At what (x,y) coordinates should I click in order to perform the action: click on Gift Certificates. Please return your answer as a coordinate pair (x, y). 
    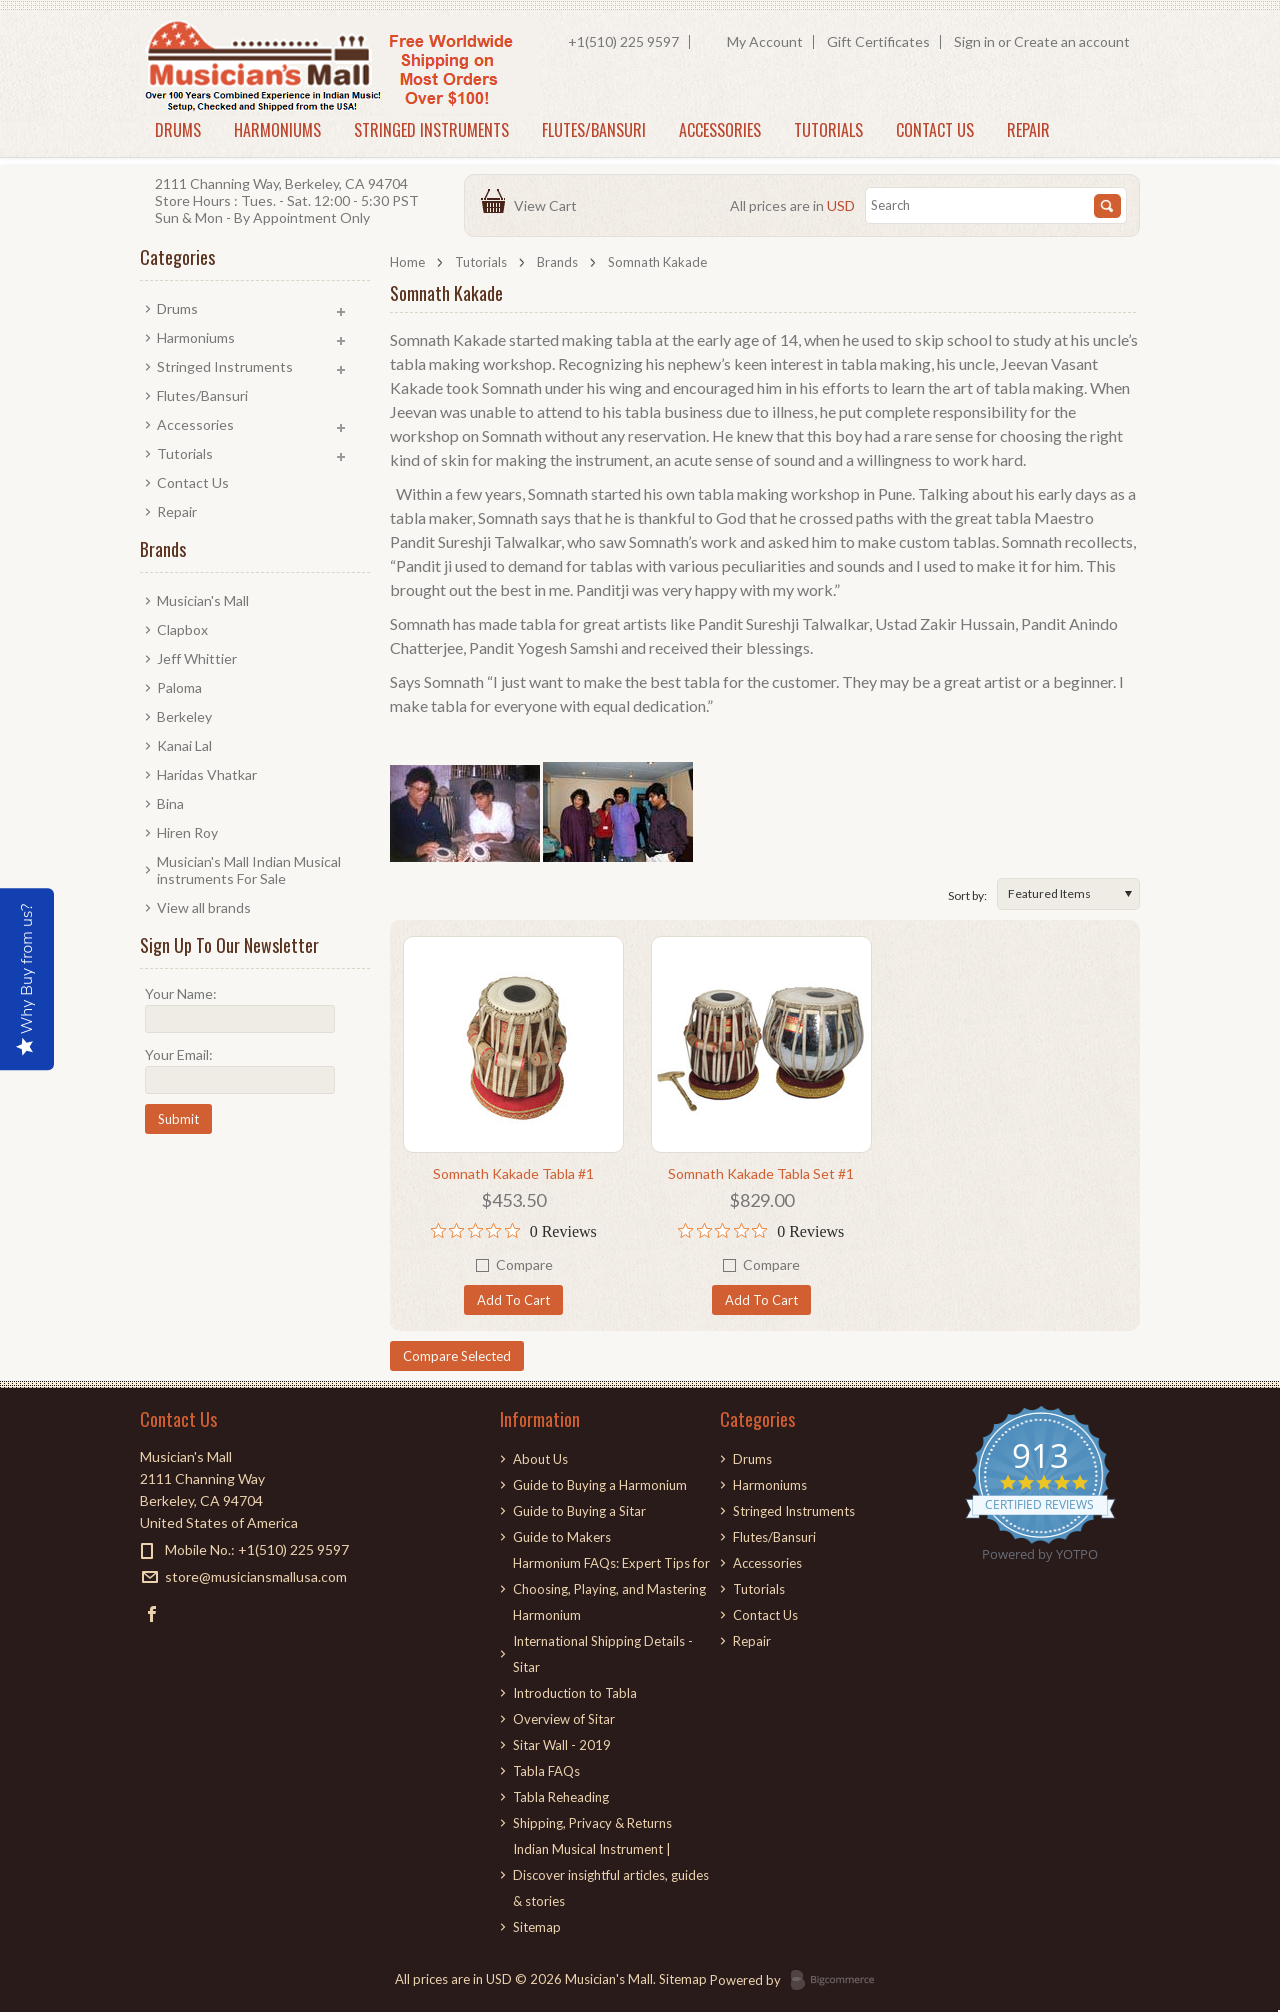
    Looking at the image, I should click on (878, 41).